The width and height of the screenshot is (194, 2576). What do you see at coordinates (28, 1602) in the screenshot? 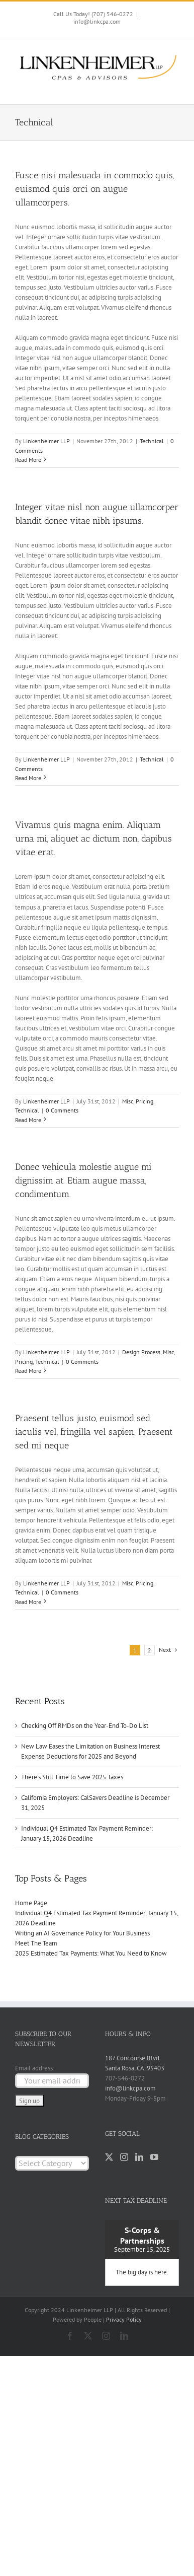
I see `Read More [More on Praesent tellus justo, euismod sed iaculis vel, fringilla vel sapien. Praesent sed mi neque]` at bounding box center [28, 1602].